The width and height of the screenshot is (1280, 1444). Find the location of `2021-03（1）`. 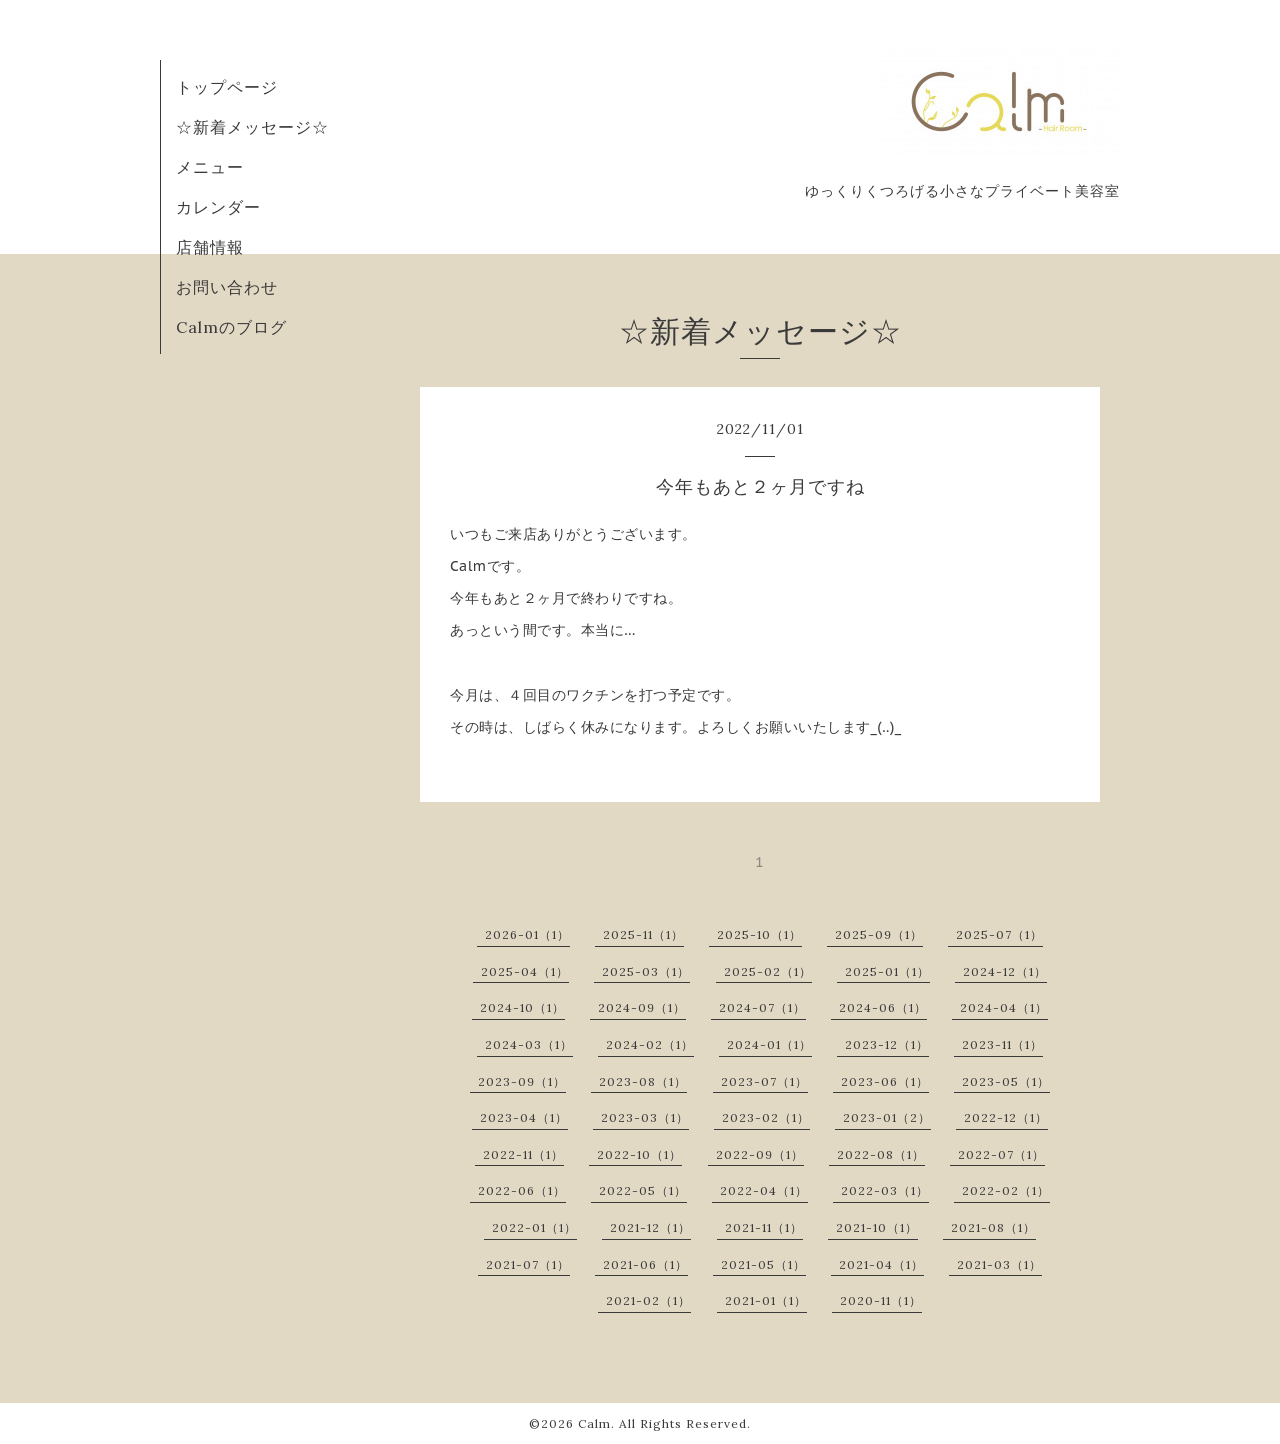

2021-03（1） is located at coordinates (999, 1264).